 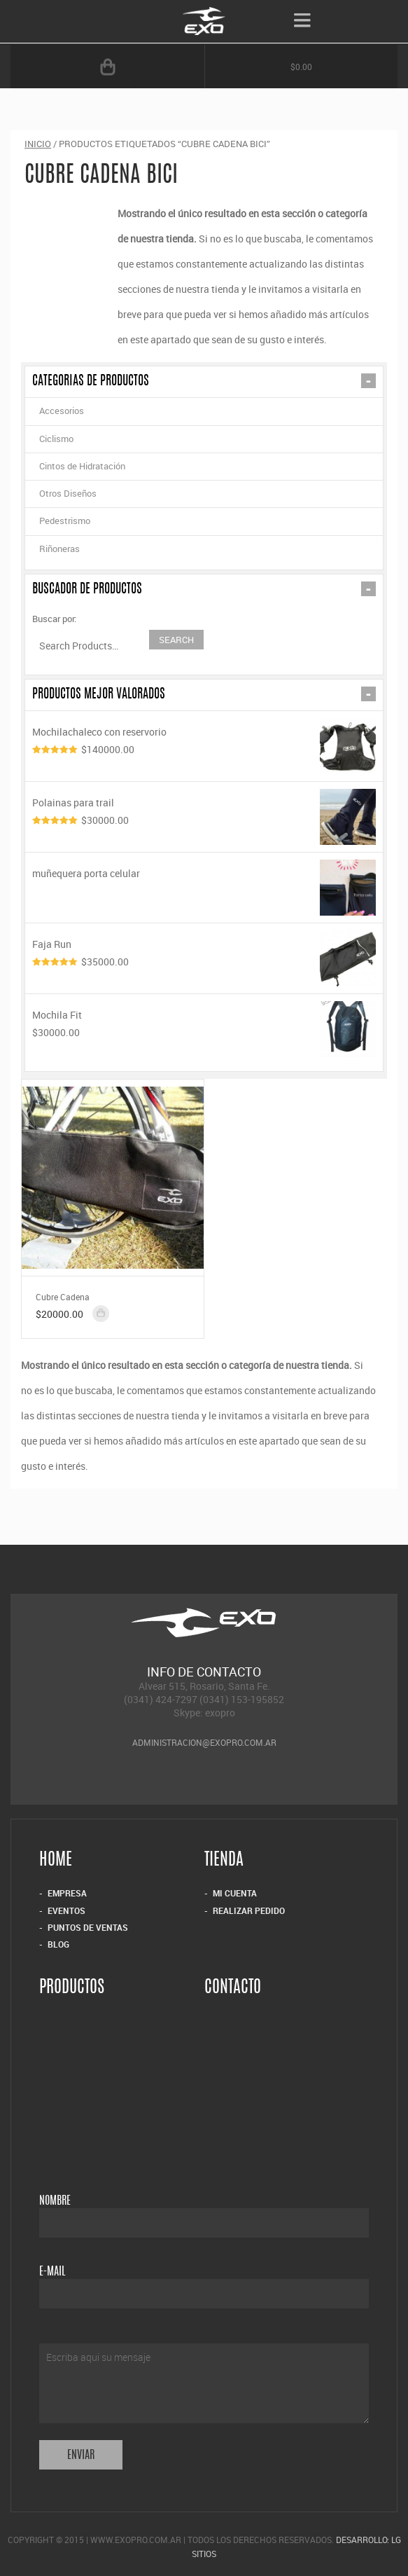 I want to click on Polainas para trail, so click(x=204, y=801).